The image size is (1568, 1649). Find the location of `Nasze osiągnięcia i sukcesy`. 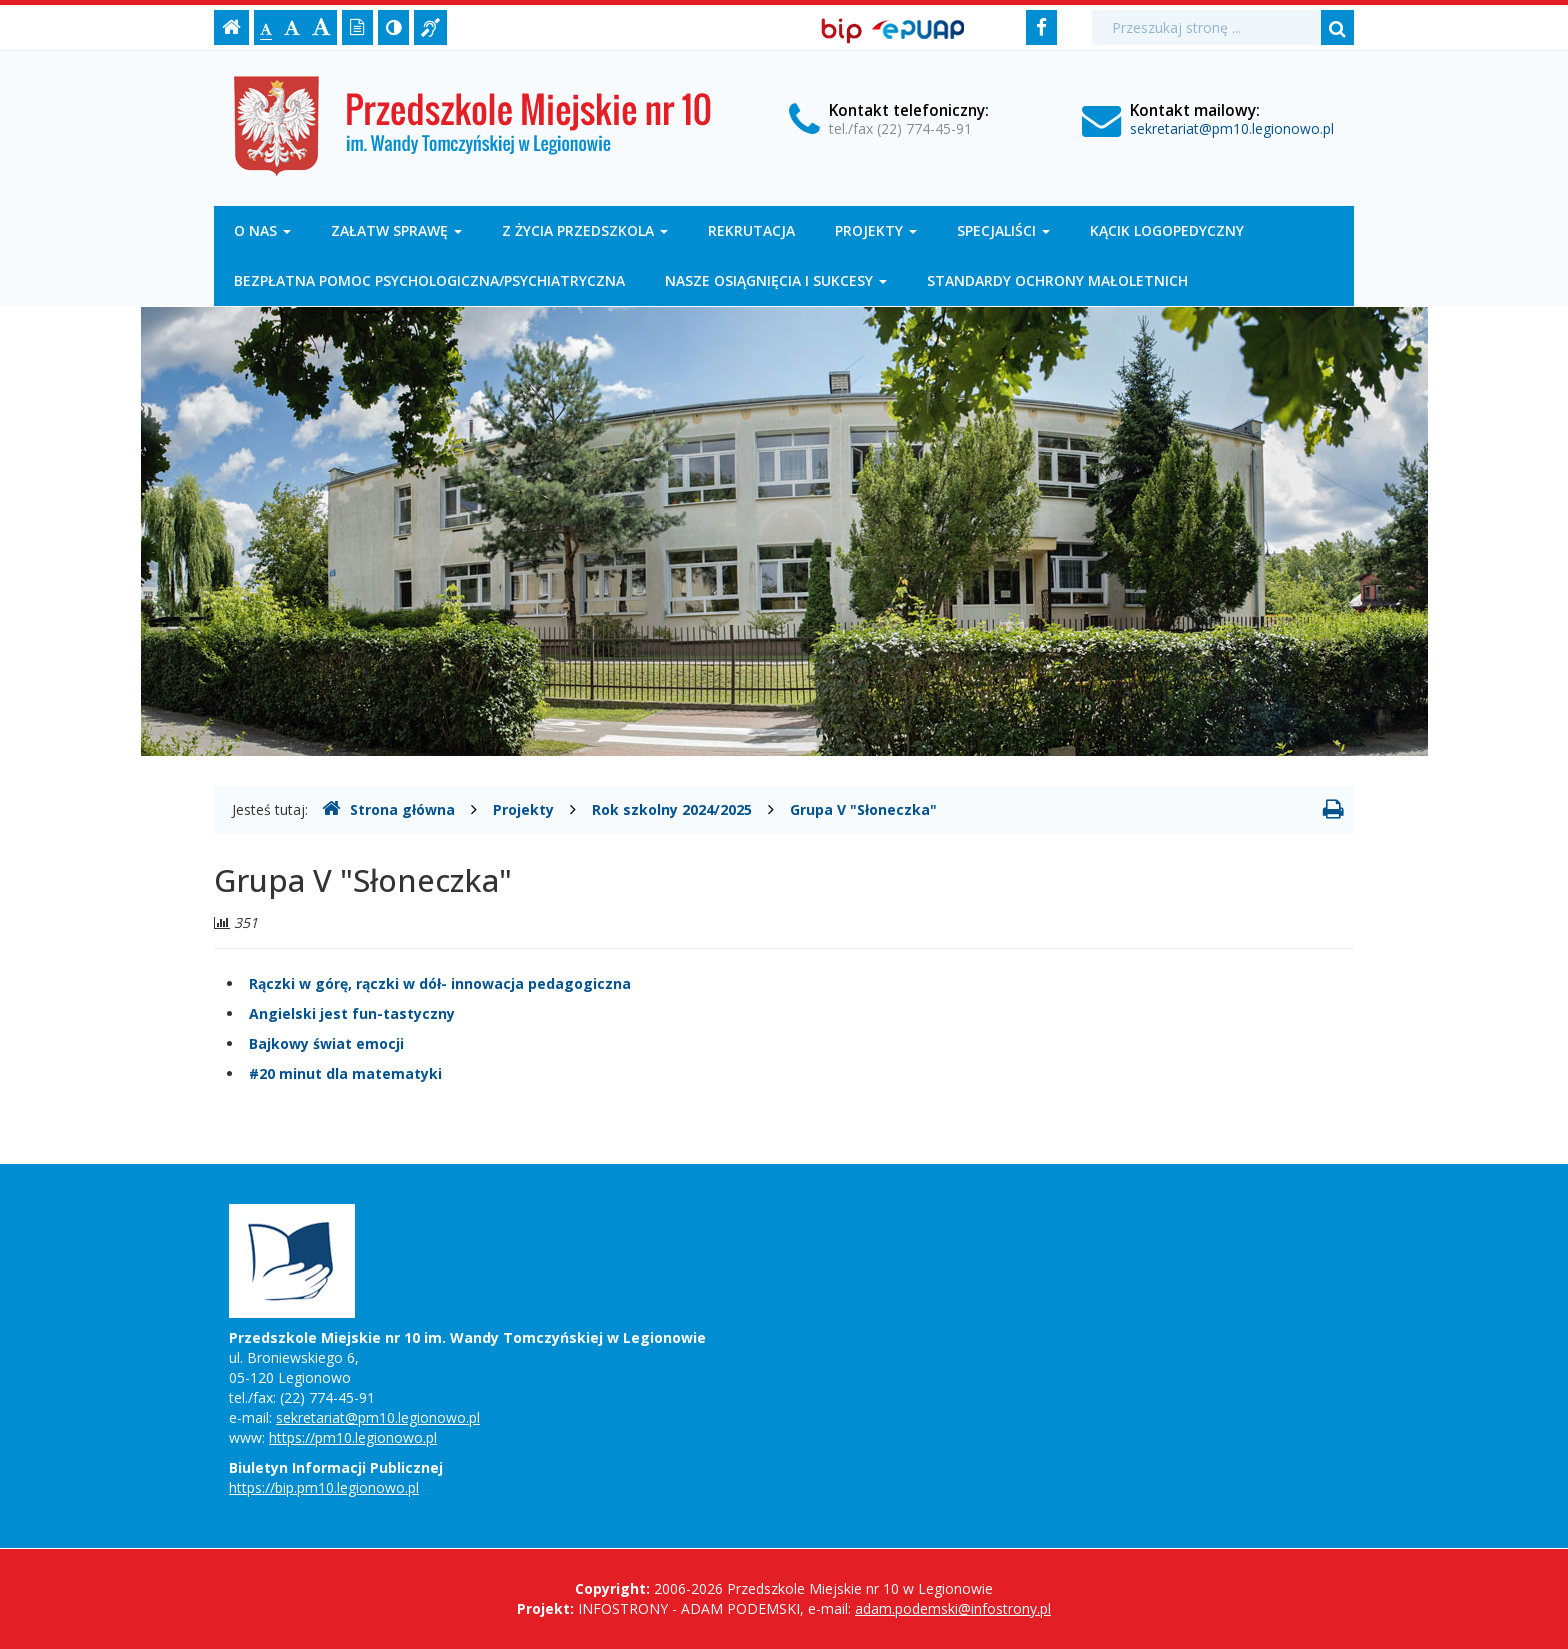

Nasze osiągnięcia i sukcesy is located at coordinates (776, 280).